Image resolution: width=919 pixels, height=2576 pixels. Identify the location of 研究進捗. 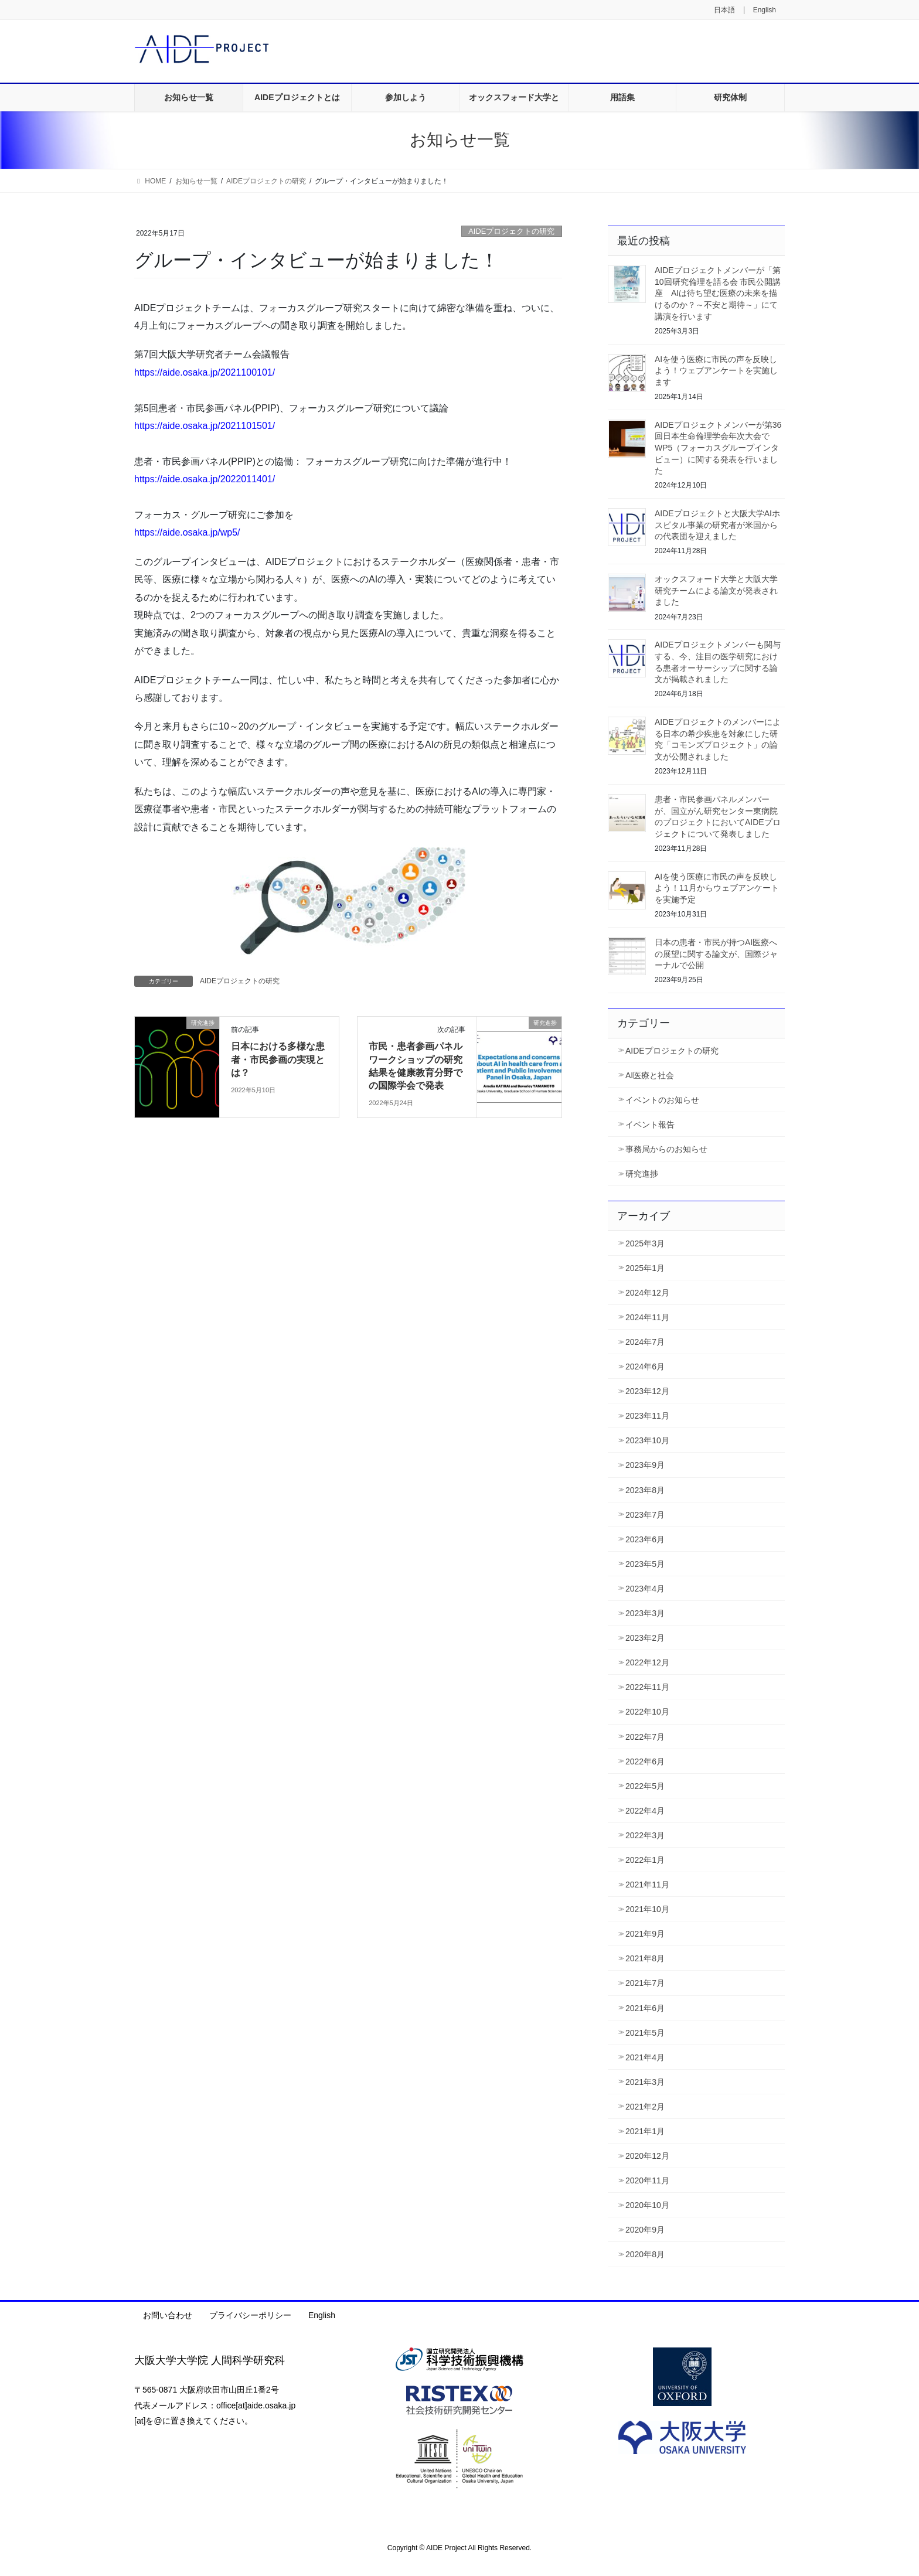
(641, 1173).